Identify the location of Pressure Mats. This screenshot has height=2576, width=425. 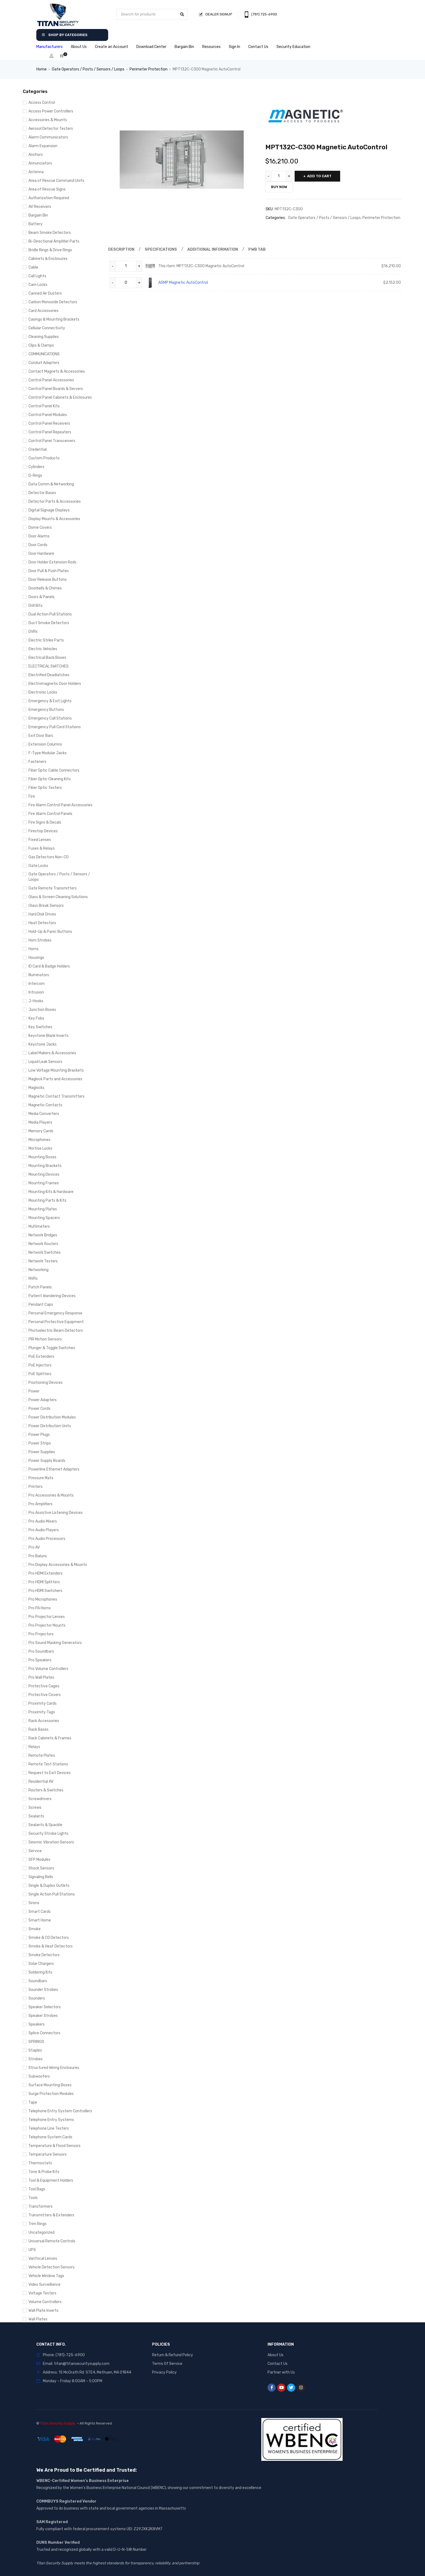
(40, 1478).